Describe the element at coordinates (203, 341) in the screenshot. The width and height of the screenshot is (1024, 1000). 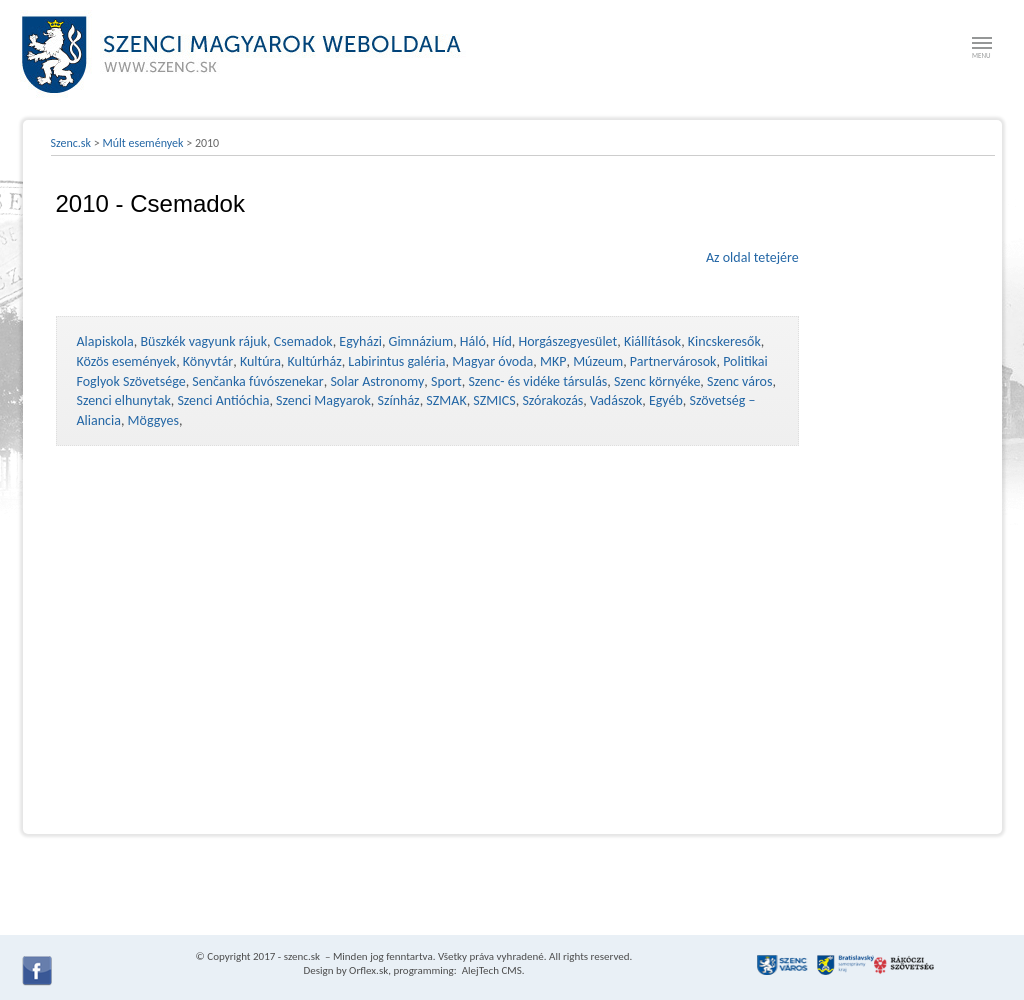
I see `Büszkék vagyunk rájuk` at that location.